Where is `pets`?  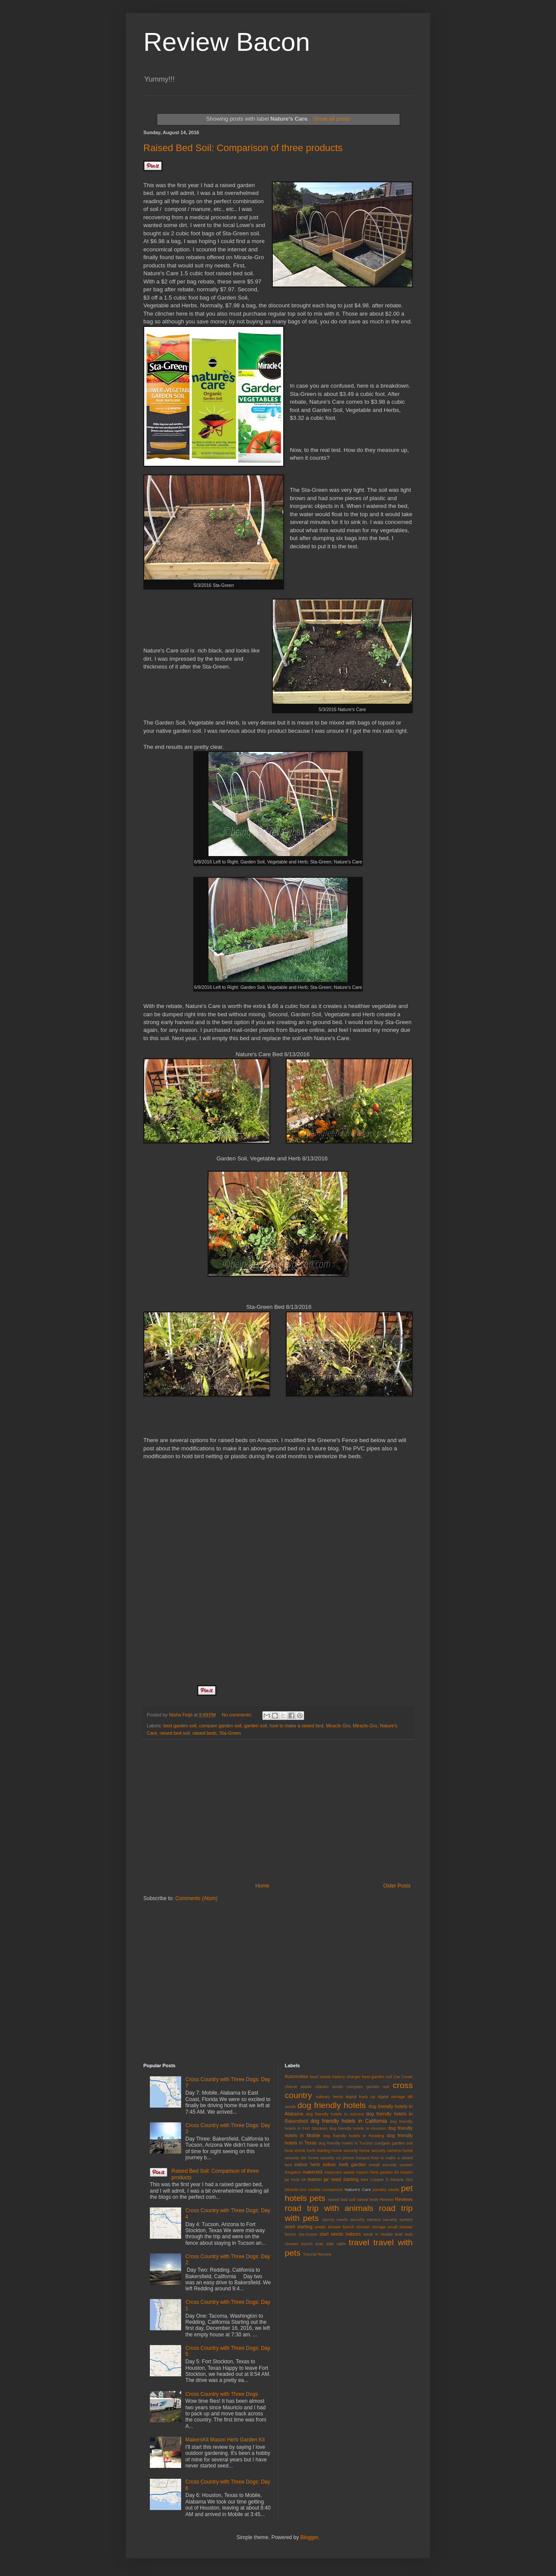 pets is located at coordinates (317, 2198).